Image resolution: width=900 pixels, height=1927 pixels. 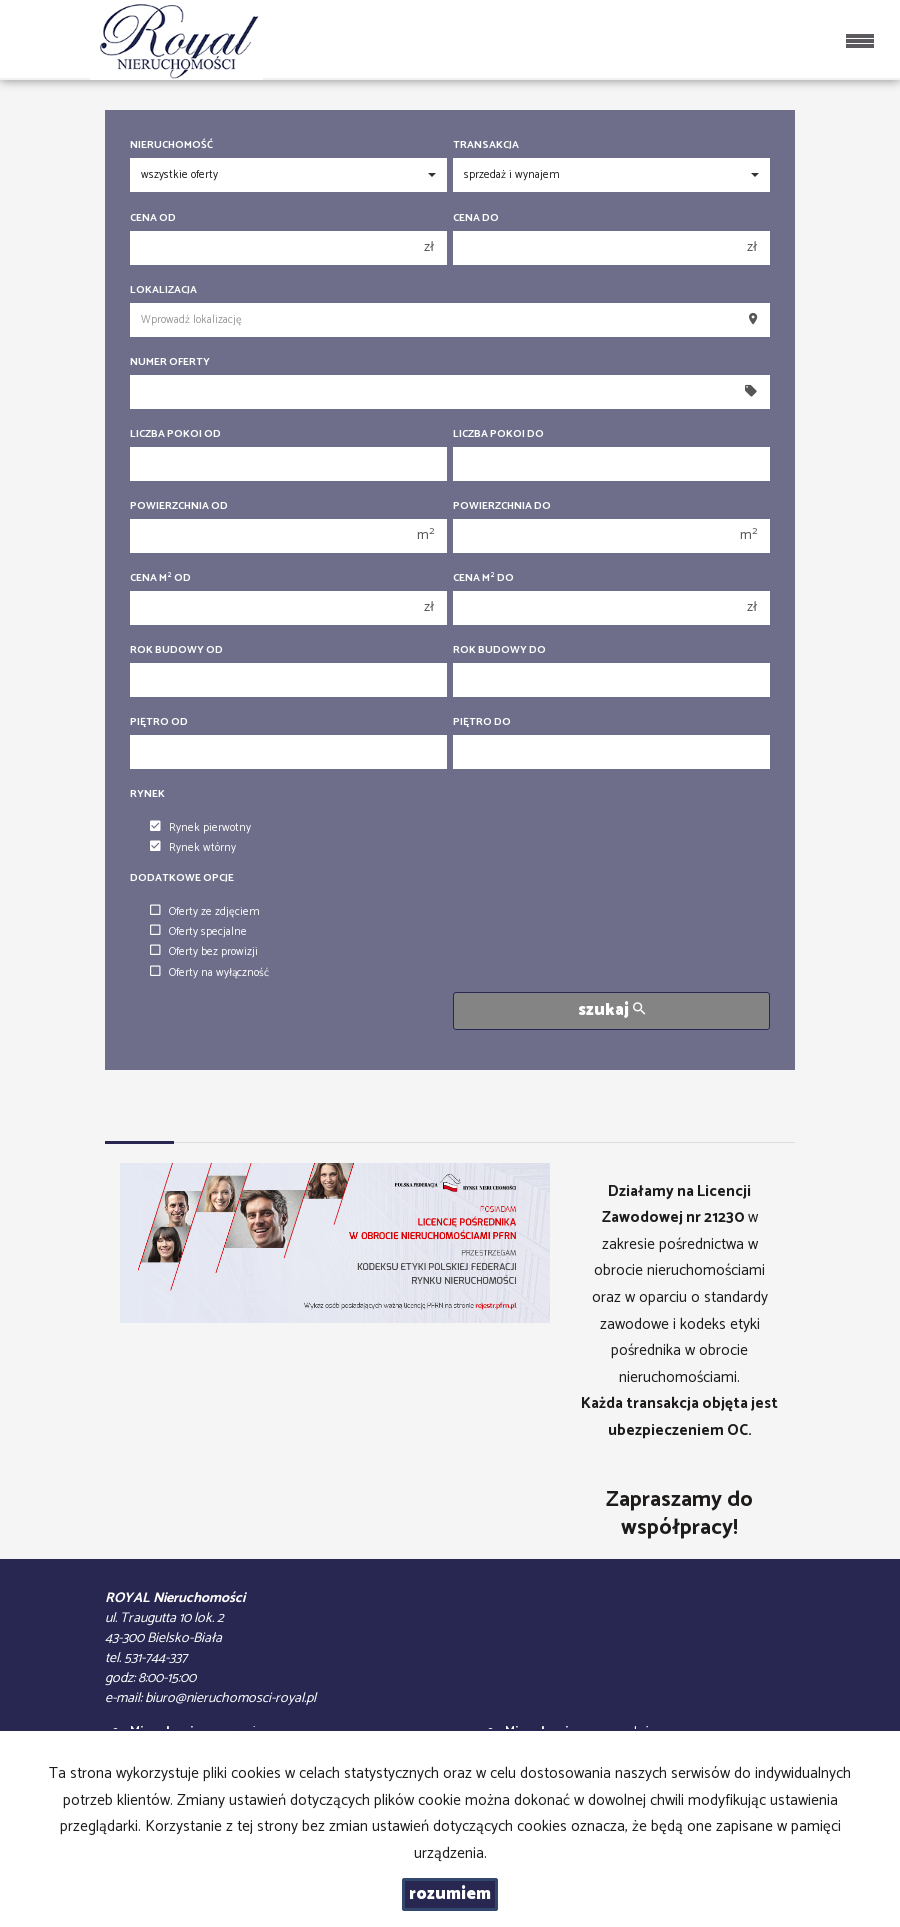 What do you see at coordinates (179, 506) in the screenshot?
I see `Powierzchnia od` at bounding box center [179, 506].